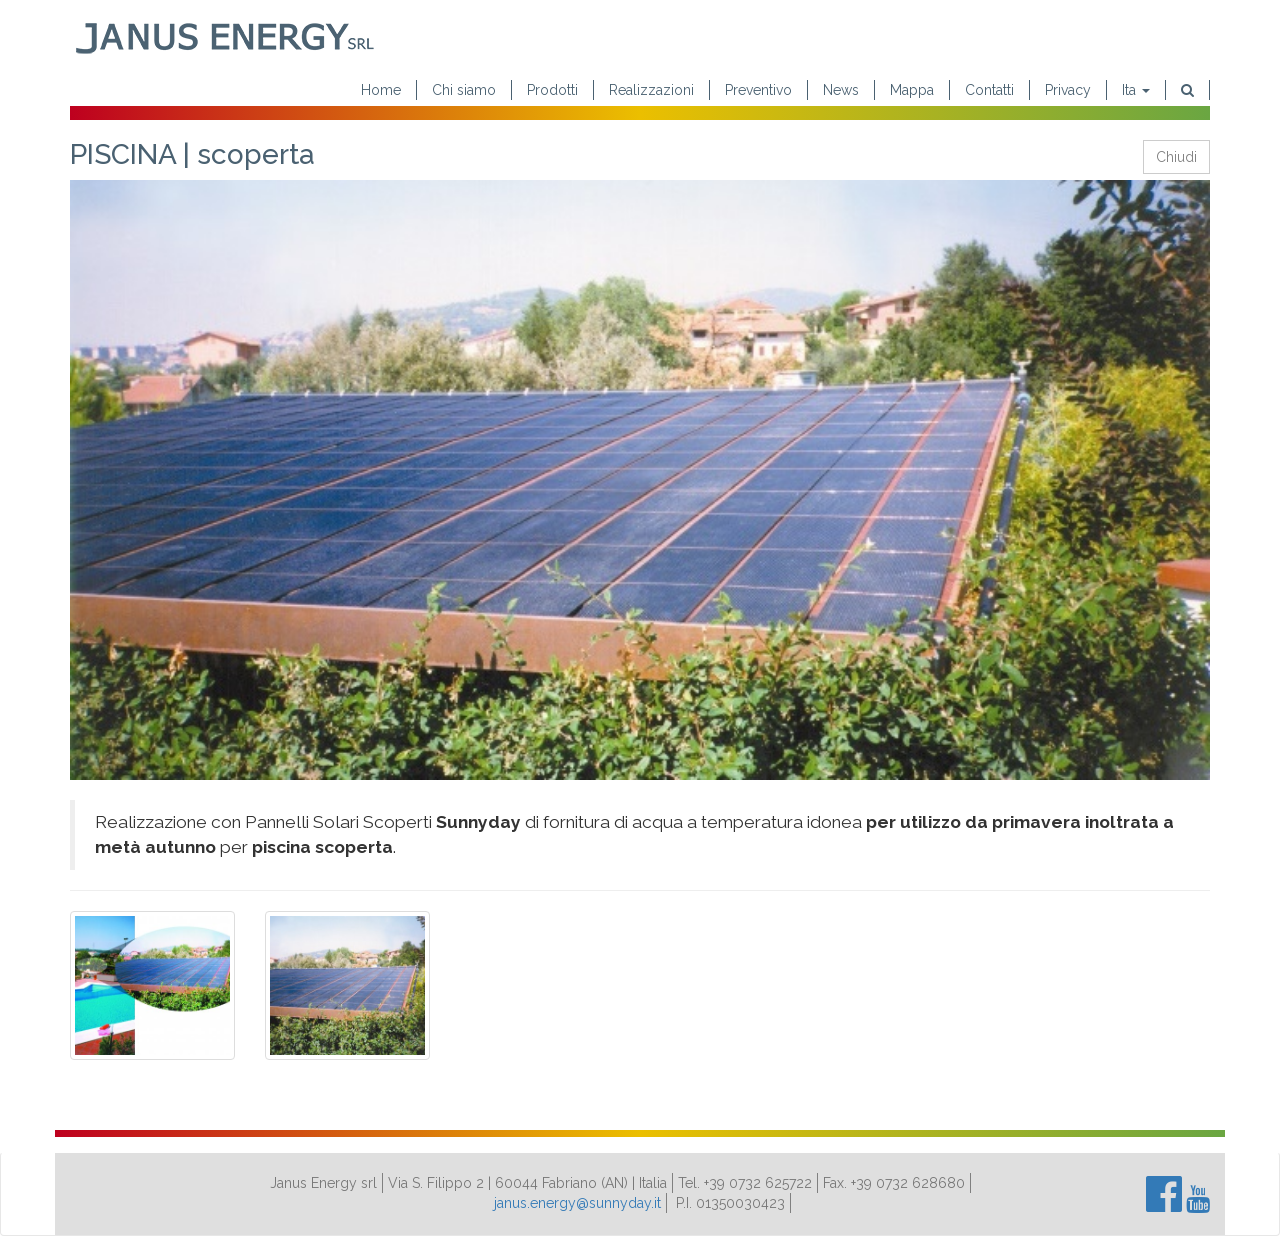  I want to click on Privacy, so click(1068, 90).